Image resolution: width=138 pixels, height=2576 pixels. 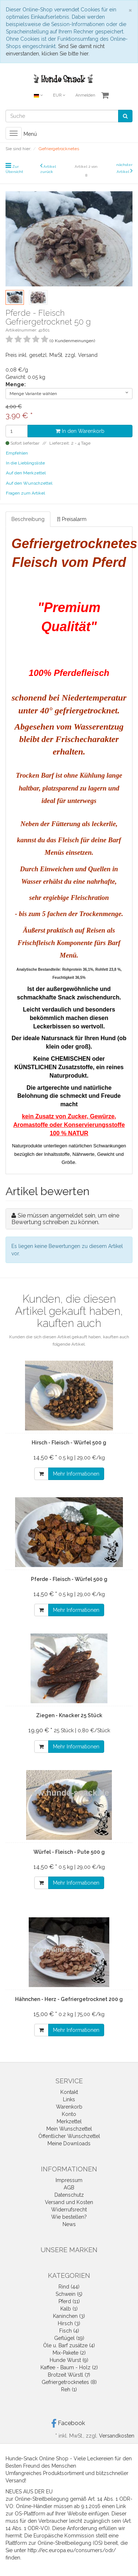 What do you see at coordinates (69, 2367) in the screenshot?
I see `Kaffee - Baum - Holz (2)` at bounding box center [69, 2367].